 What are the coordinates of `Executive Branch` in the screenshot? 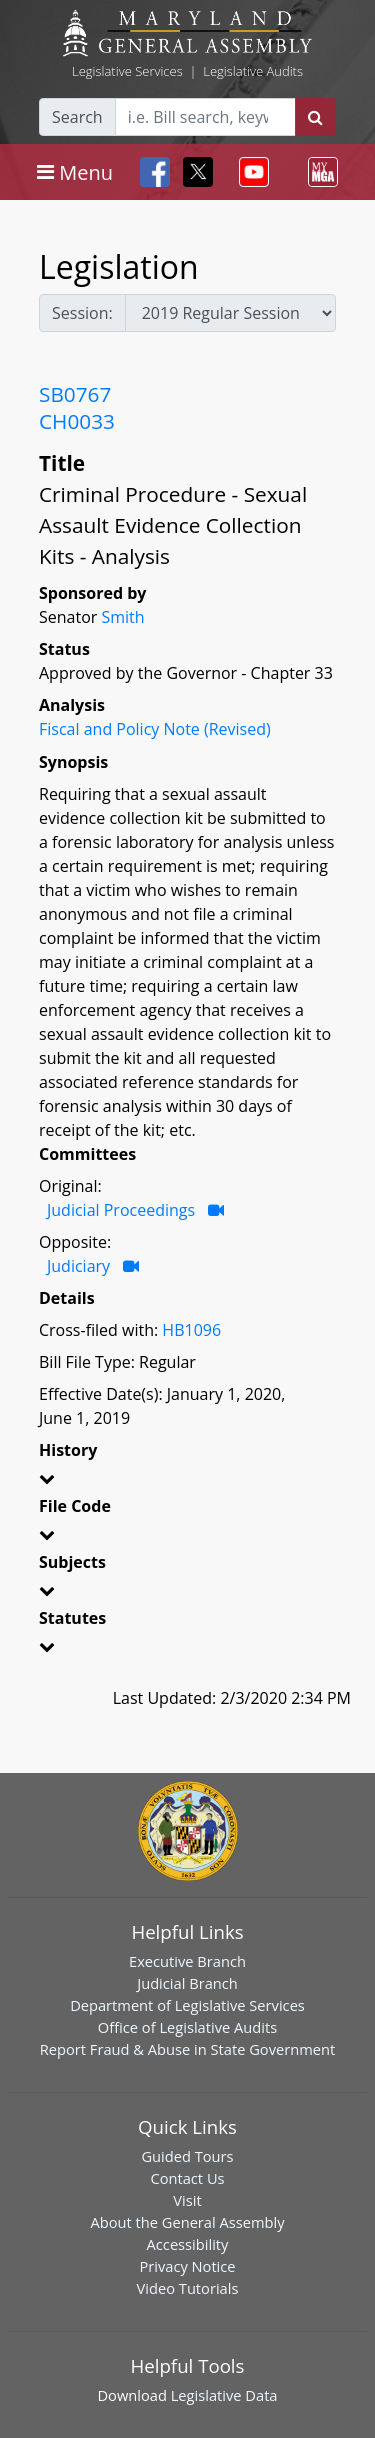 It's located at (187, 1961).